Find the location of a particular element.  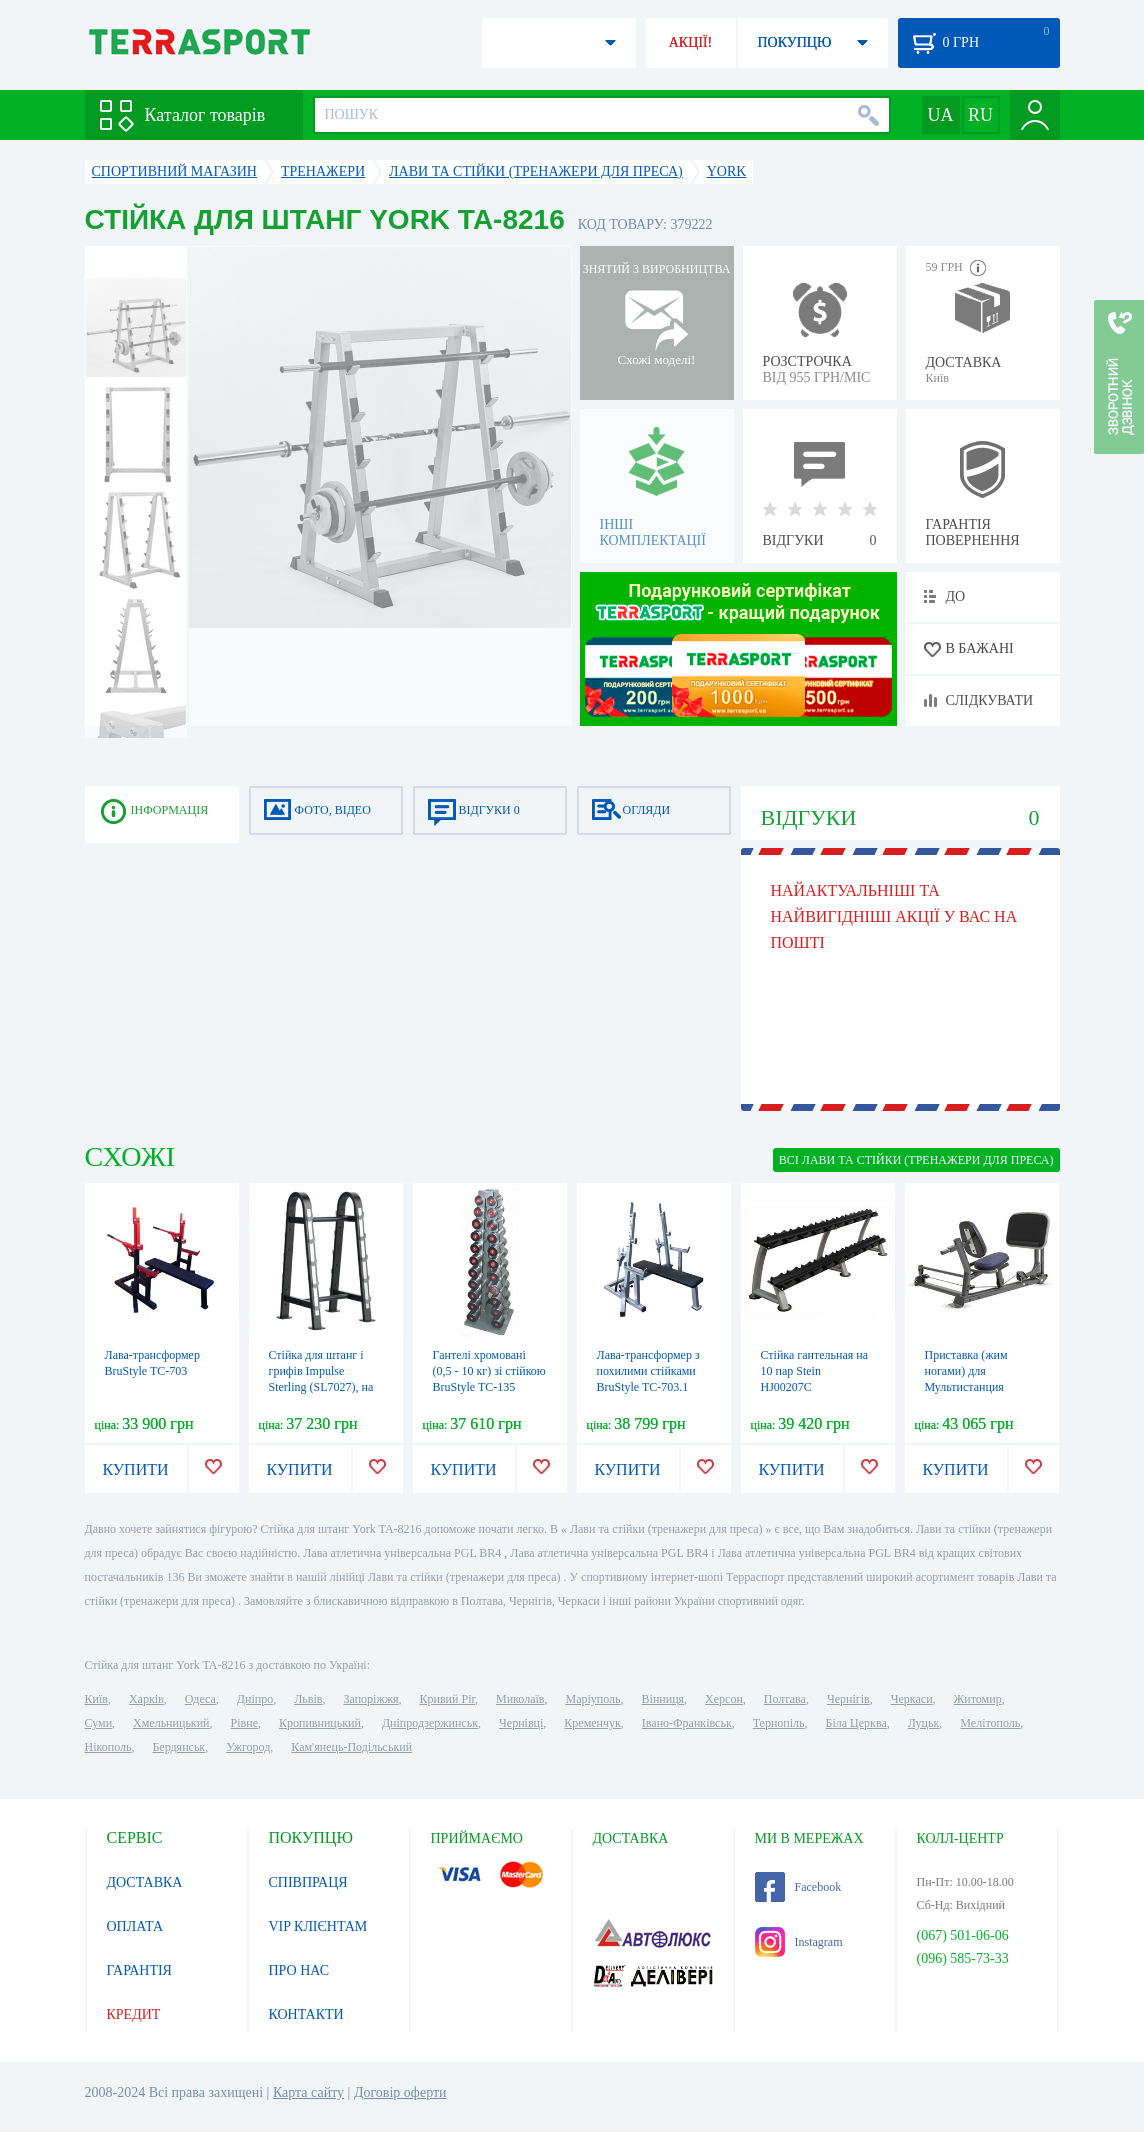

Чернігів is located at coordinates (848, 1699).